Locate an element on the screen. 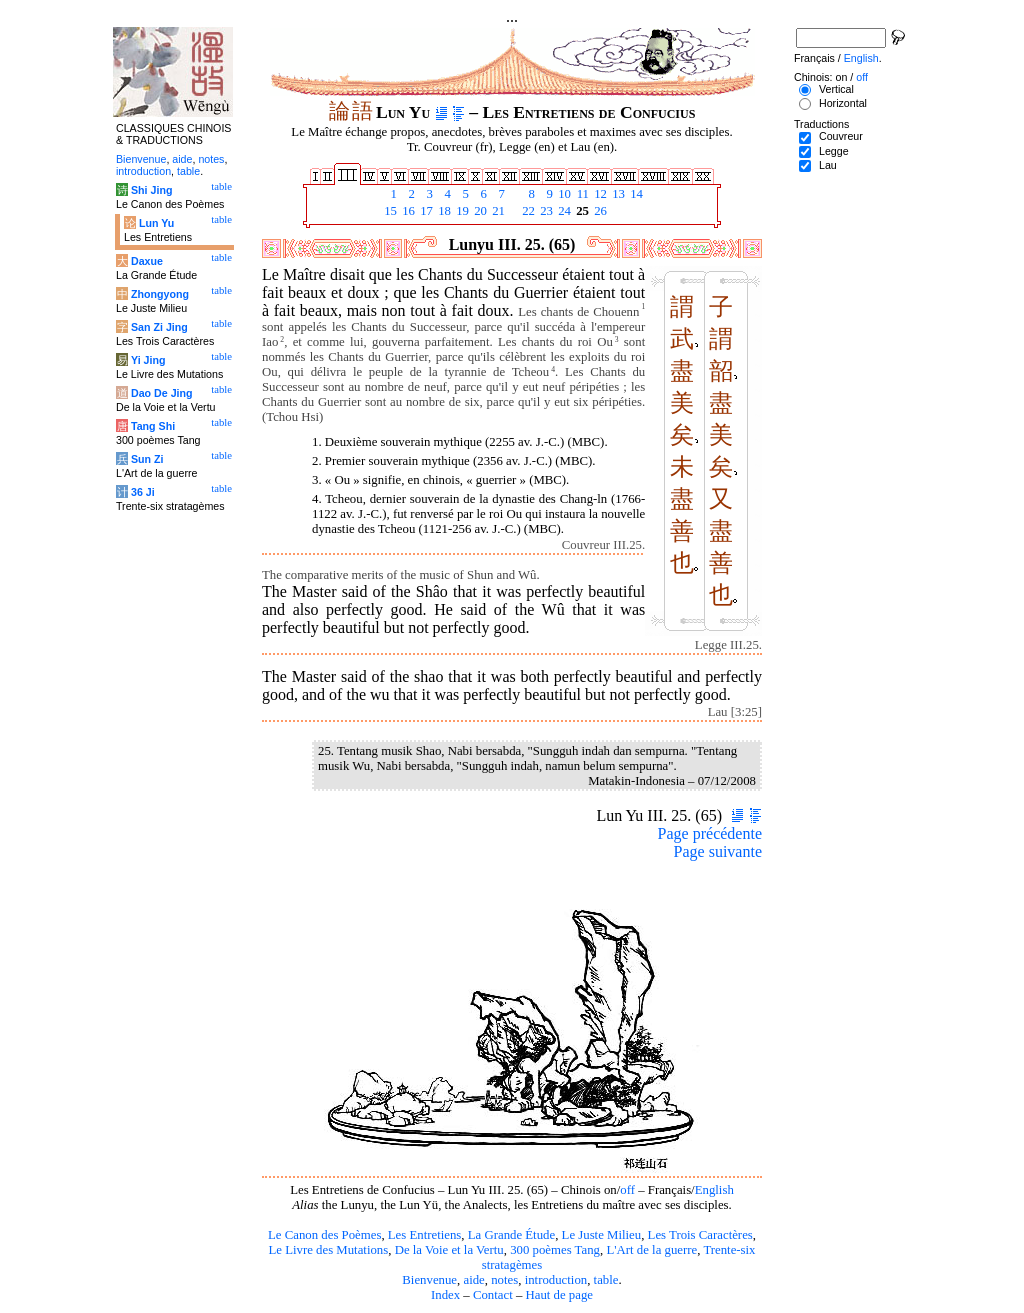 The image size is (1024, 1313). 300 poèmes Tang is located at coordinates (555, 1250).